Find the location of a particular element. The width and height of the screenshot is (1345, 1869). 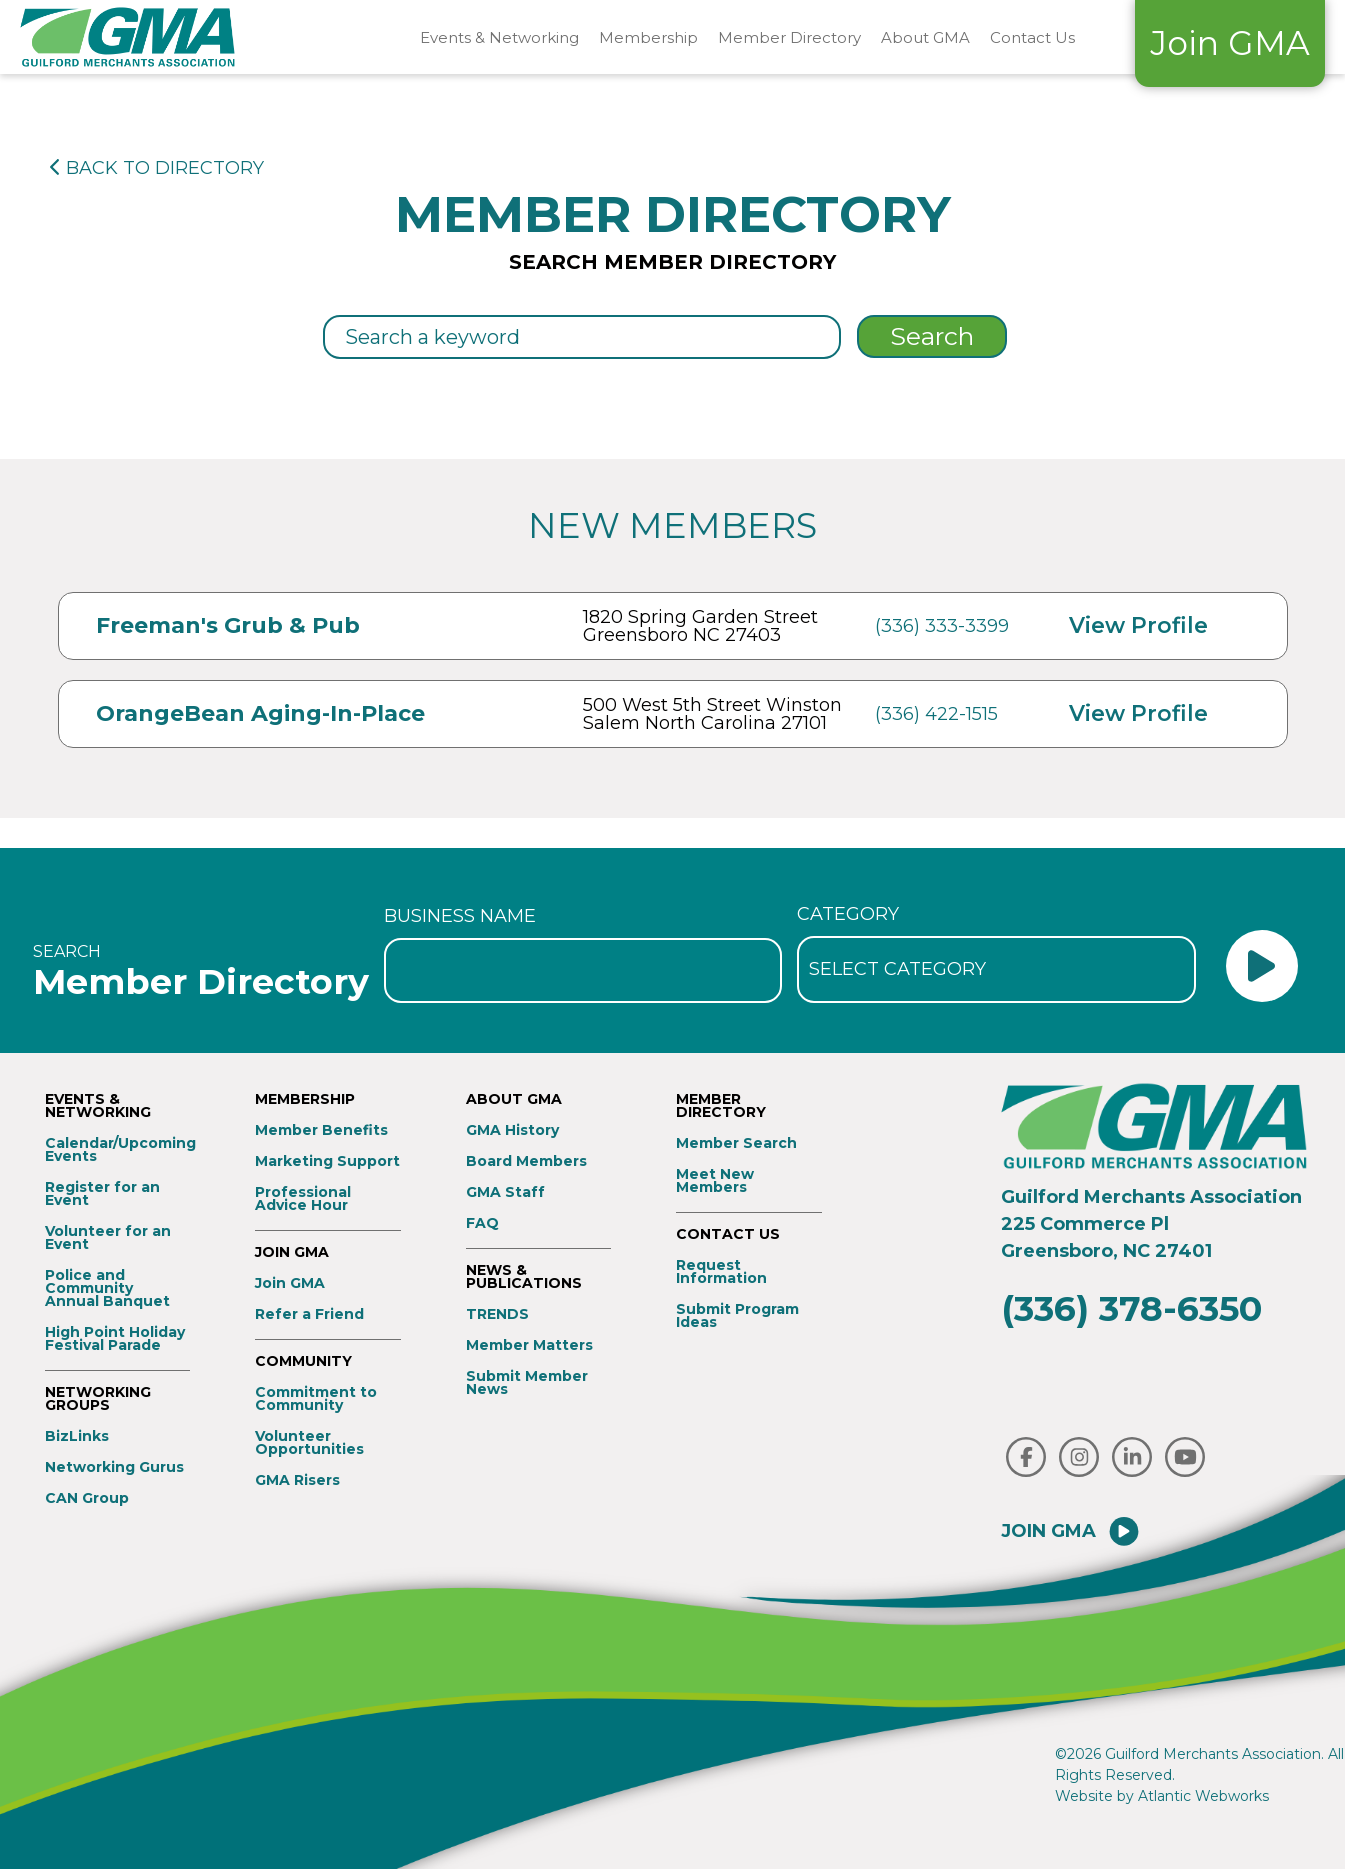

High Point Holiday Festival Parade is located at coordinates (115, 1339).